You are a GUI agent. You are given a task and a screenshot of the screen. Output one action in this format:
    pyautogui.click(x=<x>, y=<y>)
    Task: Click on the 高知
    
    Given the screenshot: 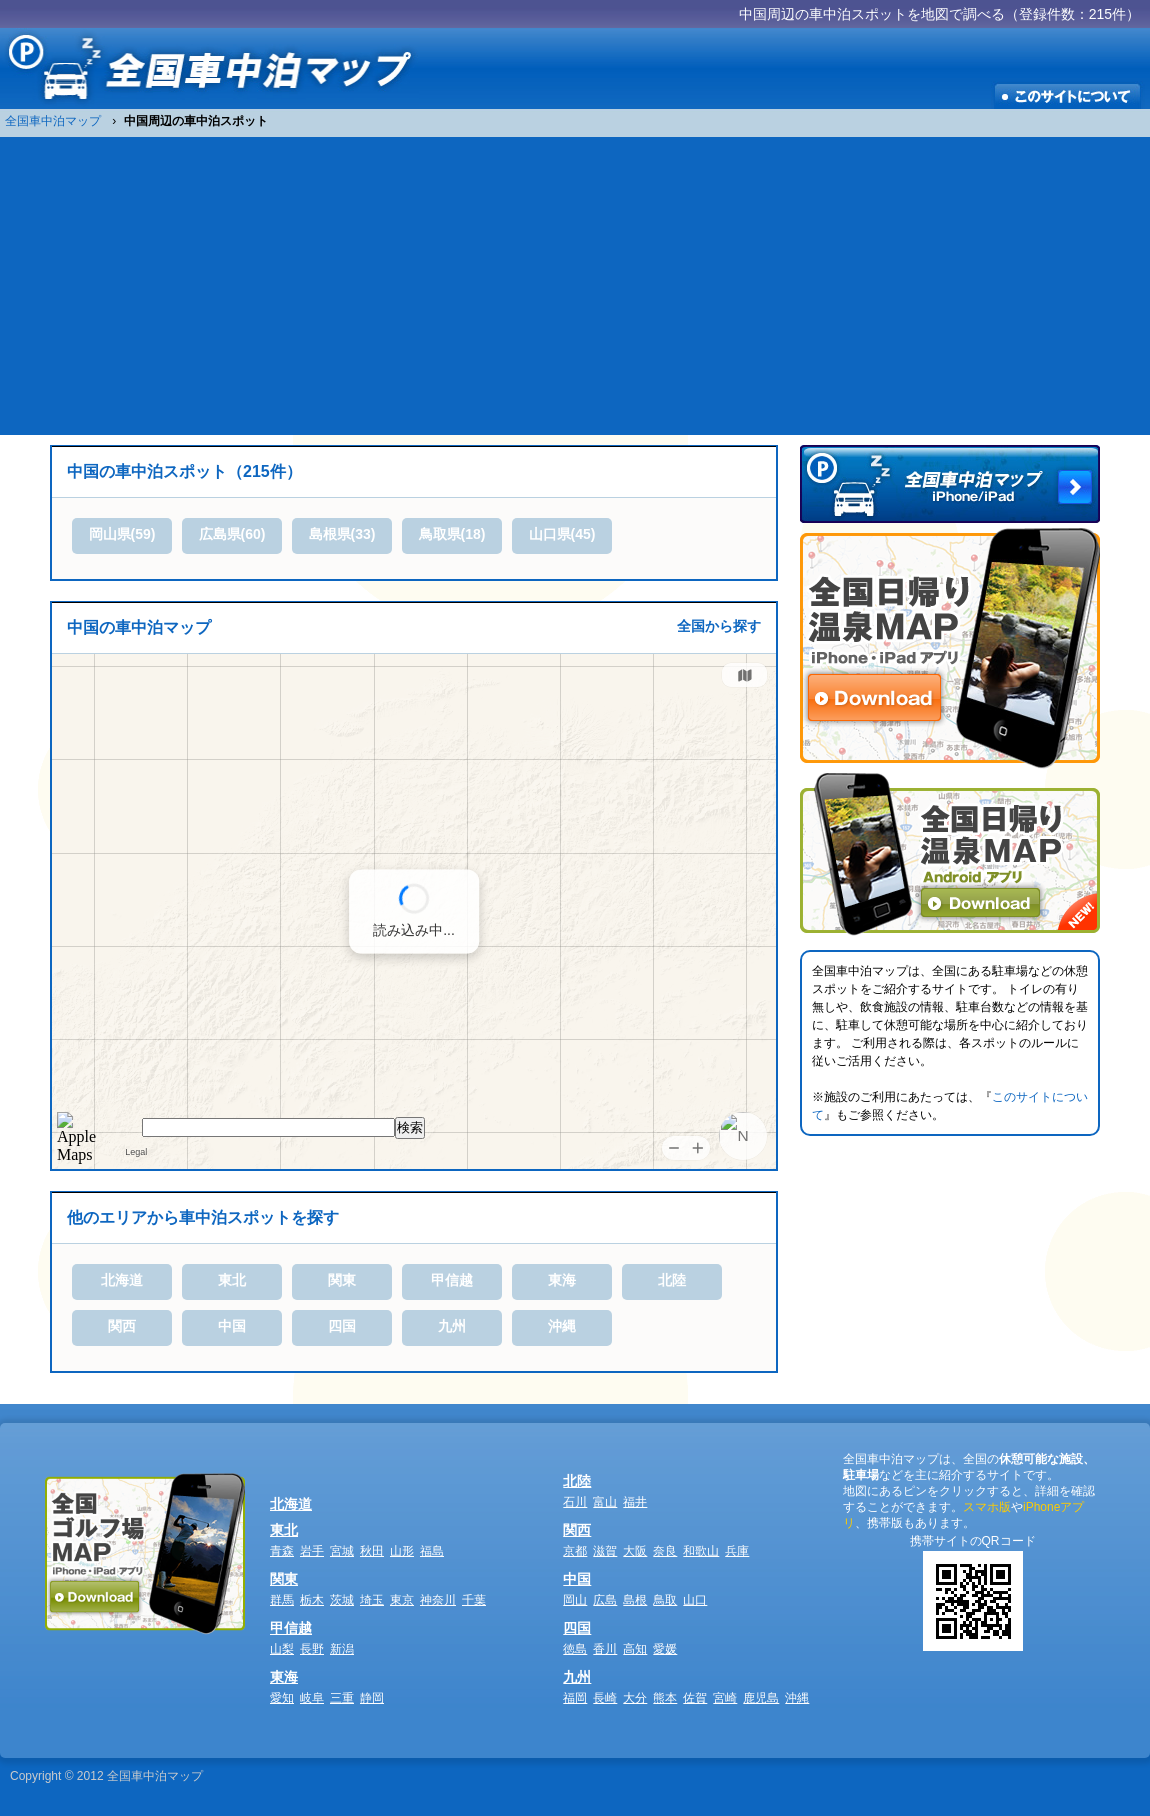 What is the action you would take?
    pyautogui.click(x=635, y=1649)
    